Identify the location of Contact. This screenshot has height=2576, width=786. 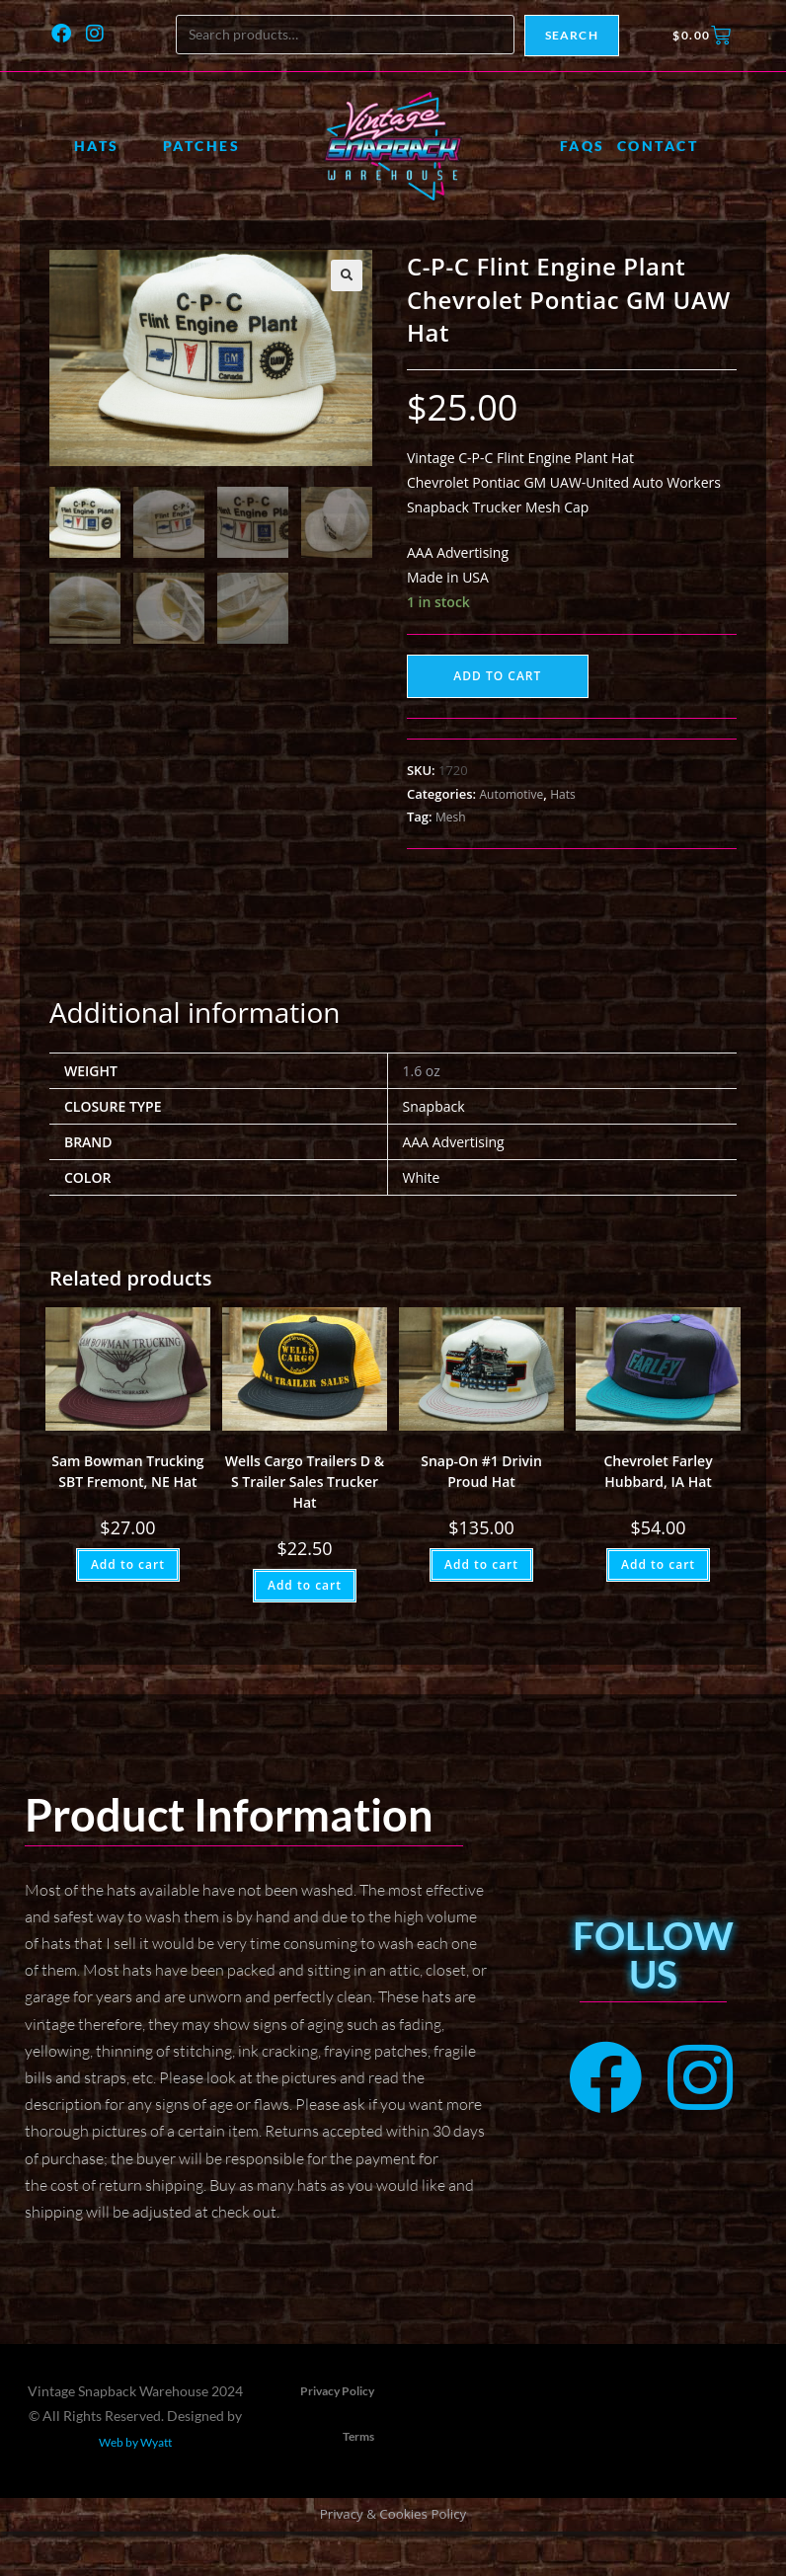
(658, 145).